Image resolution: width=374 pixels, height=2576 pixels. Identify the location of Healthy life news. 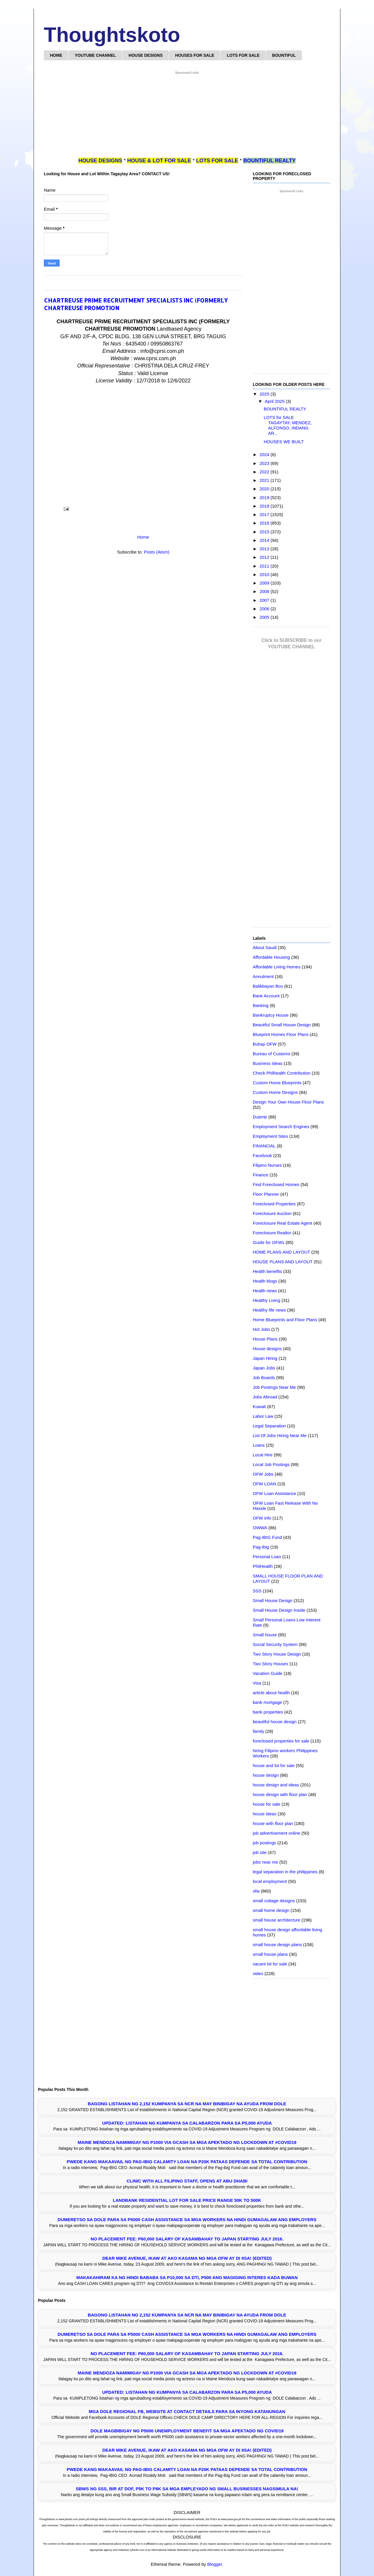
(269, 1309).